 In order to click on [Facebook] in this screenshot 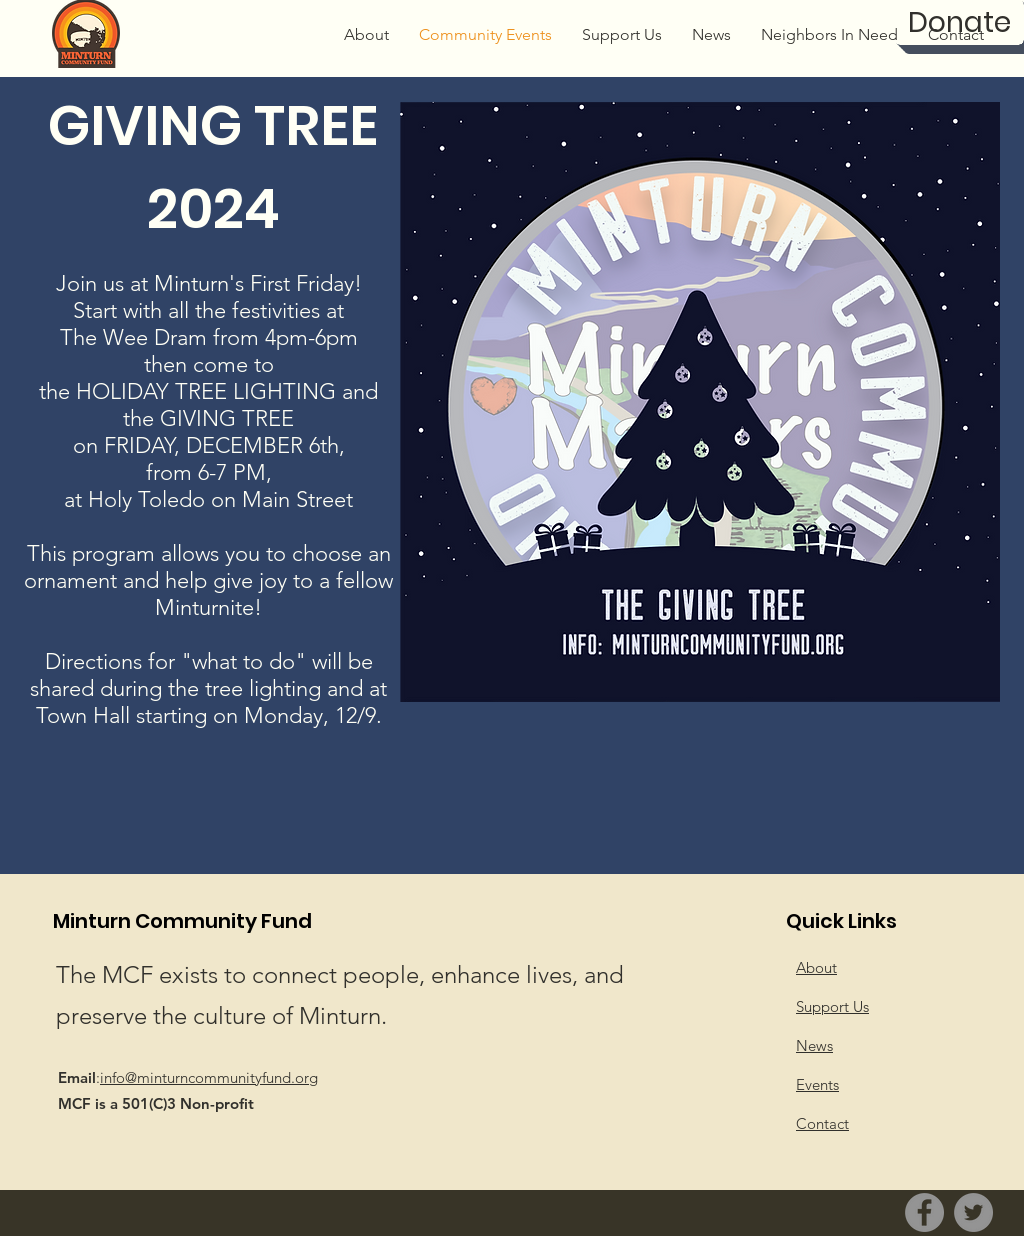, I will do `click(924, 1212)`.